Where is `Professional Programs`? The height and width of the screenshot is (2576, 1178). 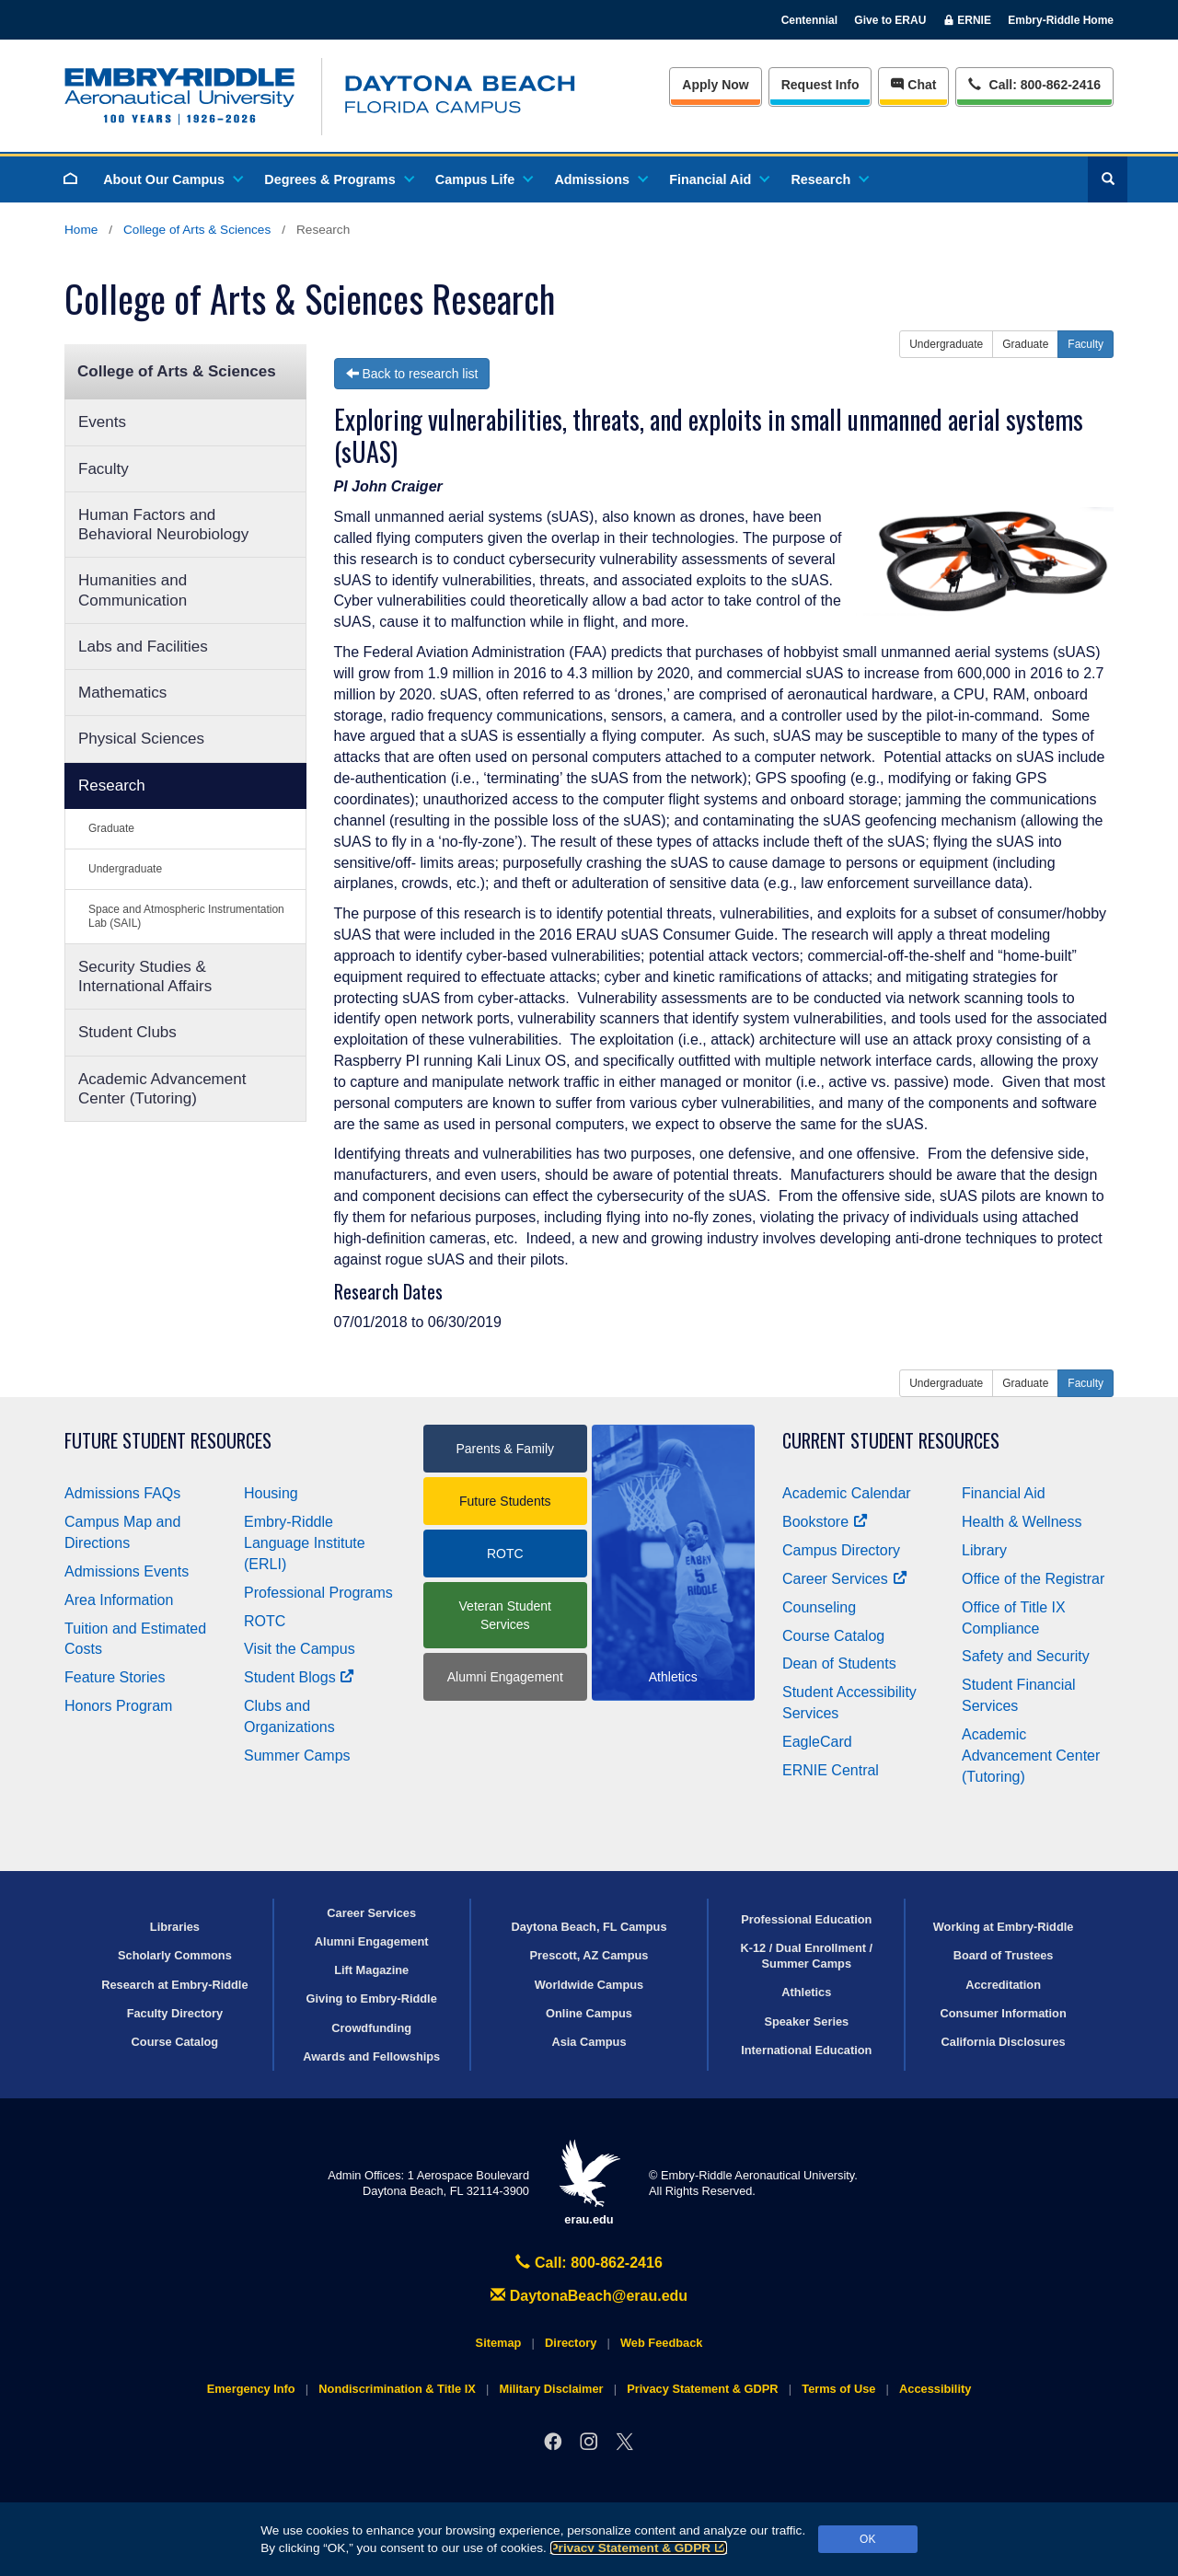 Professional Programs is located at coordinates (318, 1592).